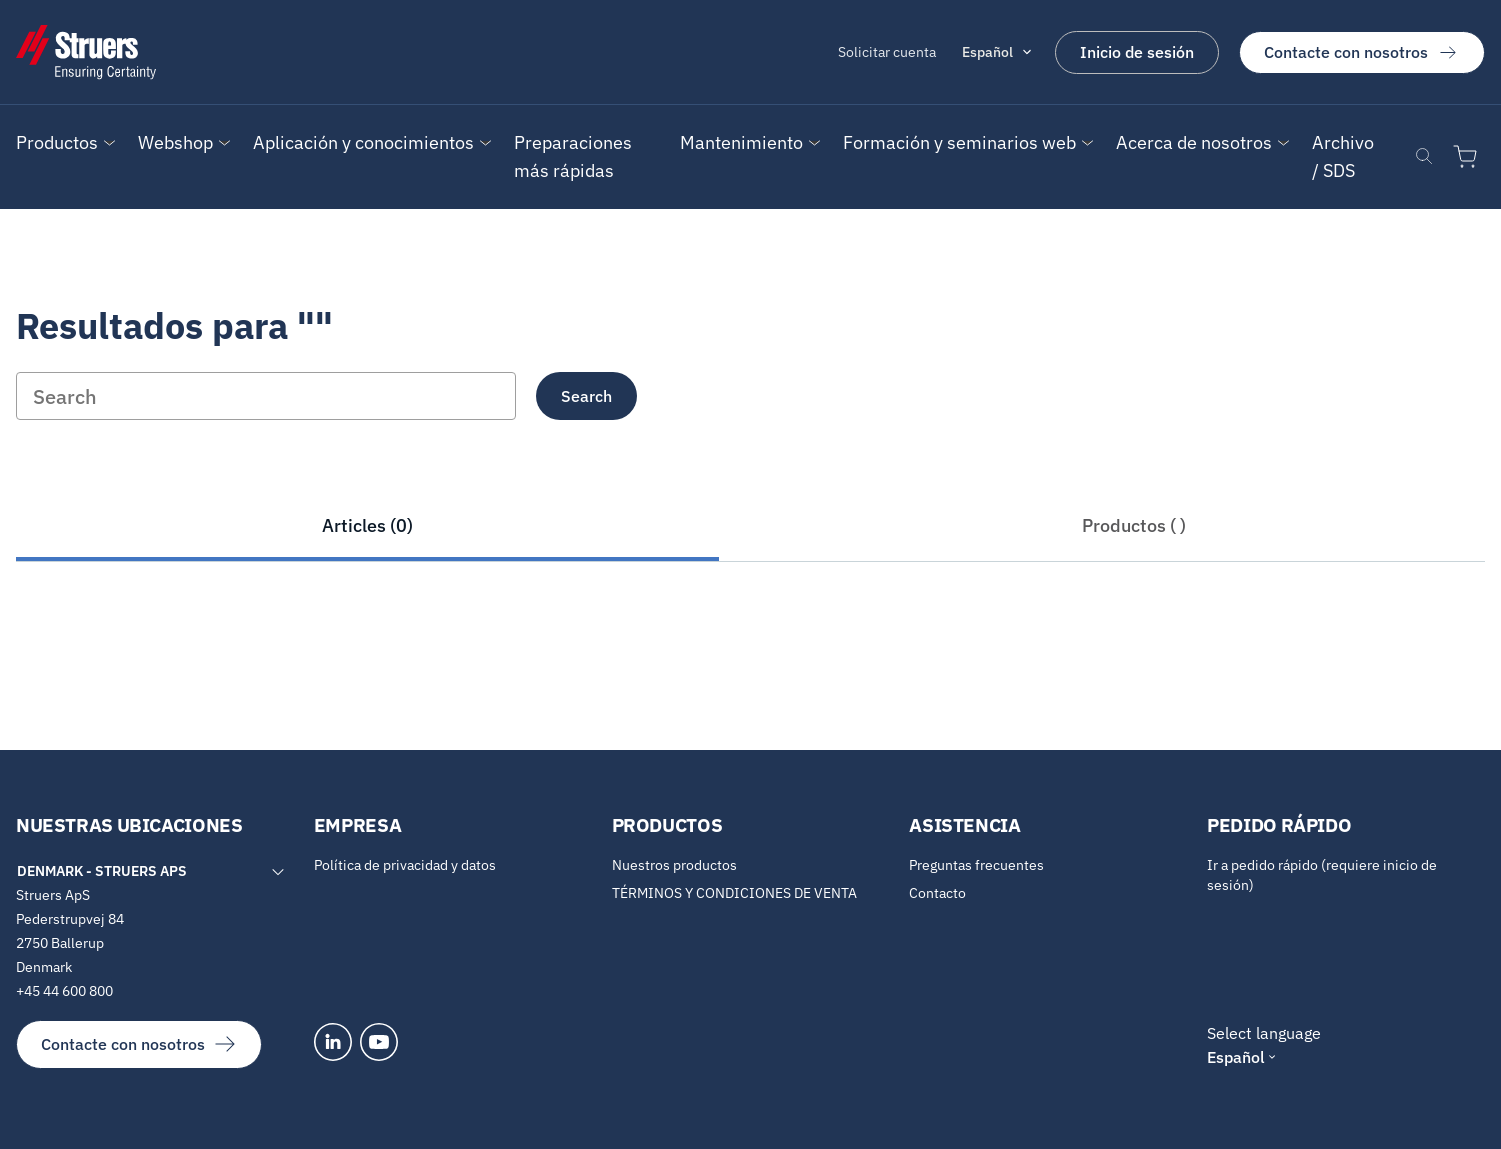  What do you see at coordinates (363, 142) in the screenshot?
I see `Aplicación y conocimientos` at bounding box center [363, 142].